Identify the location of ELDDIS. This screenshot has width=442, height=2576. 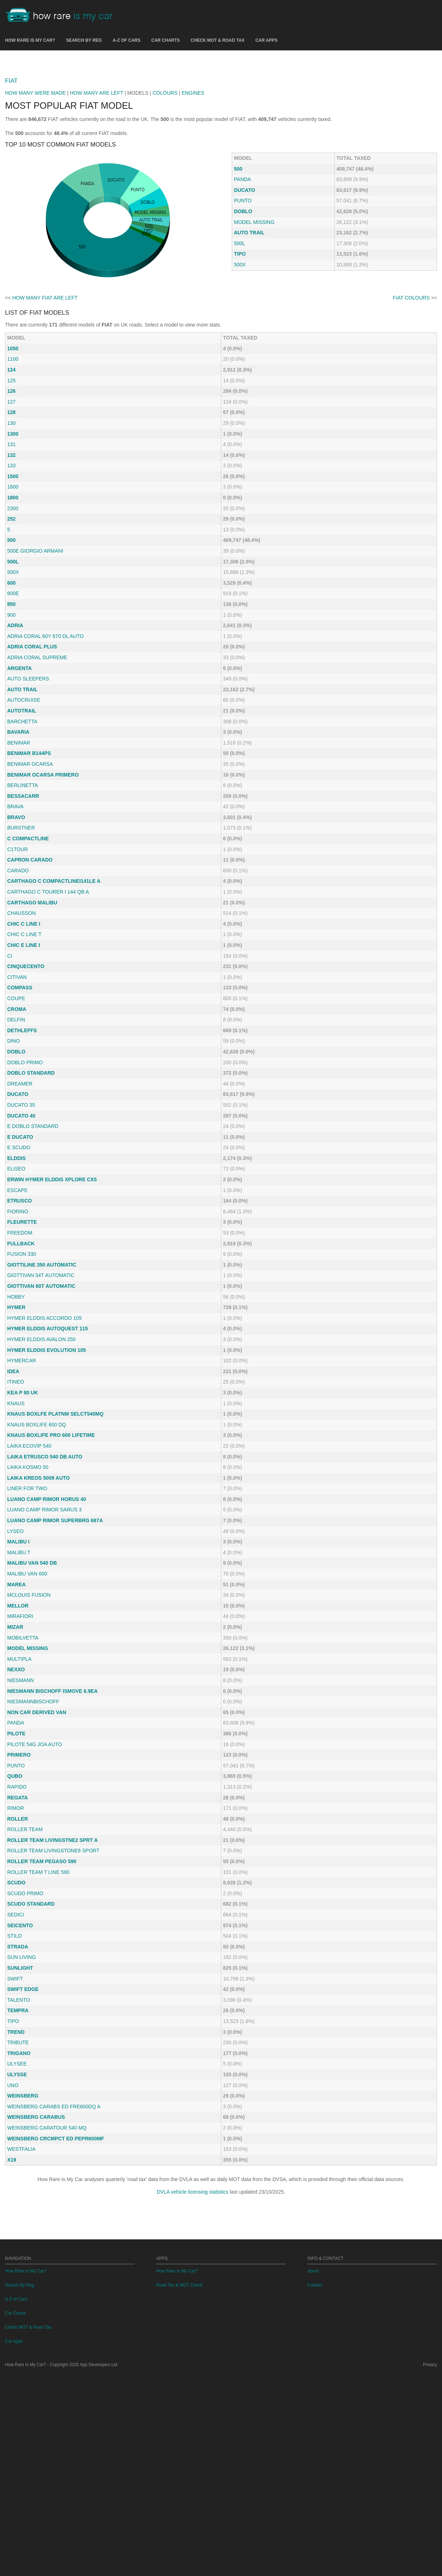
(16, 1259).